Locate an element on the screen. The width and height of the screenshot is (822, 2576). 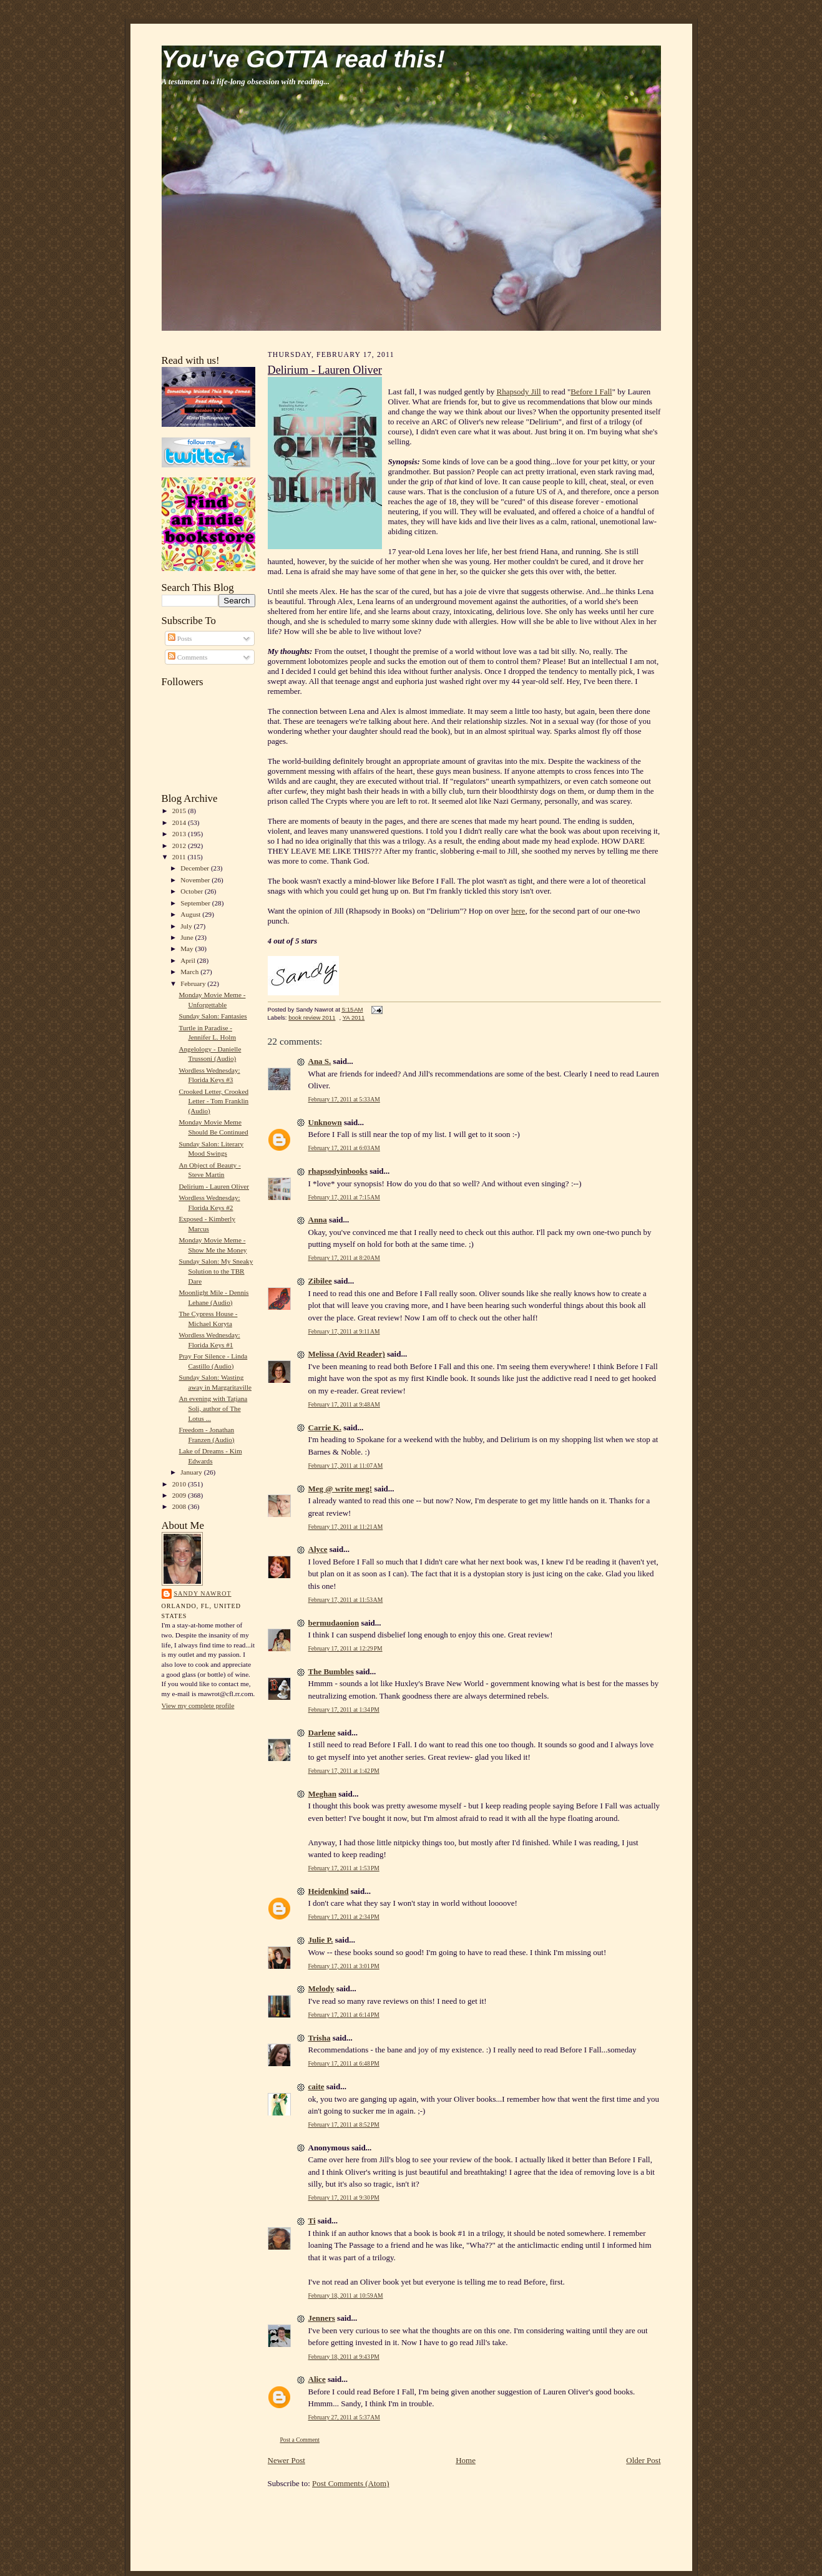
caite is located at coordinates (316, 2086).